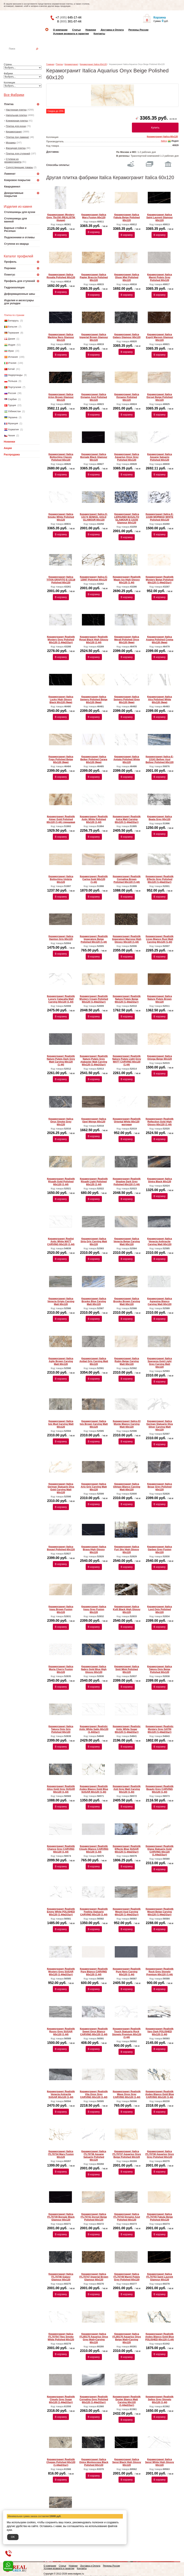  What do you see at coordinates (94, 1424) in the screenshot?
I see `Керамогранит Italica Isis Brown Carving Matt 60x120` at bounding box center [94, 1424].